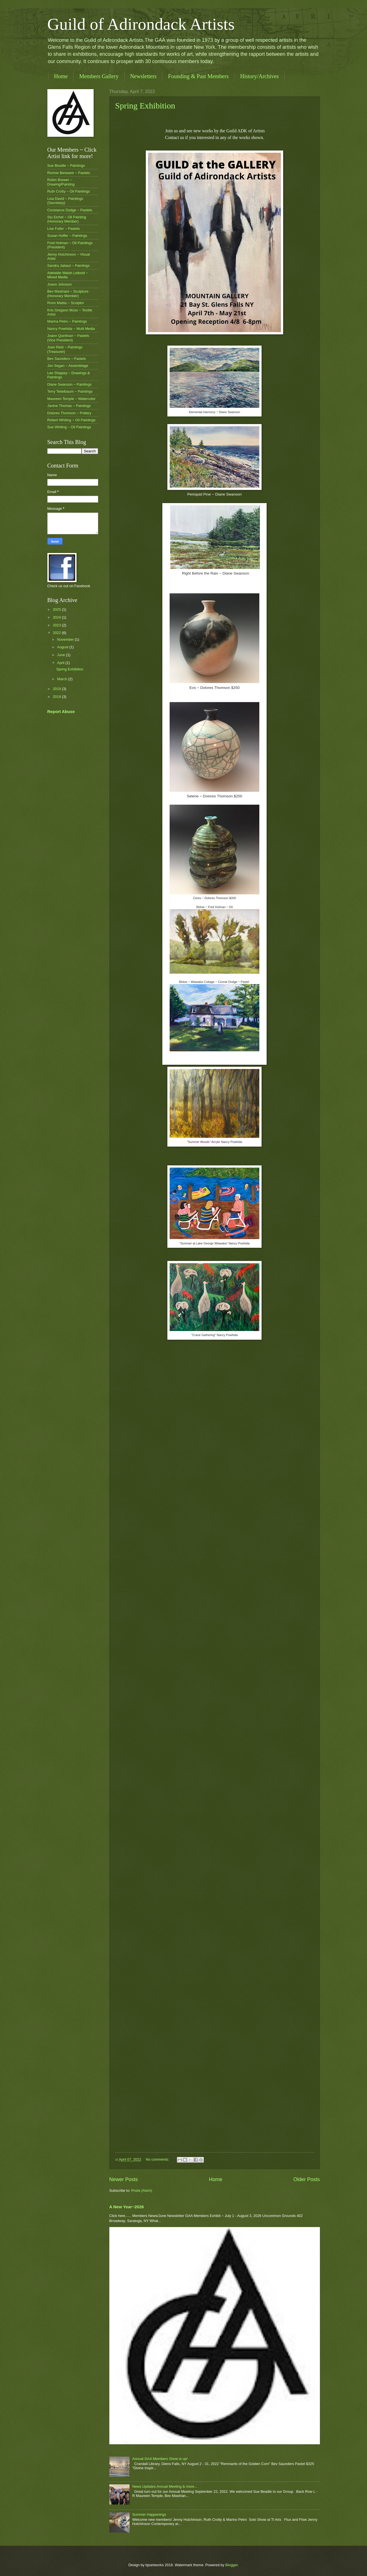 This screenshot has height=2576, width=367. I want to click on Posts (Atom), so click(141, 2190).